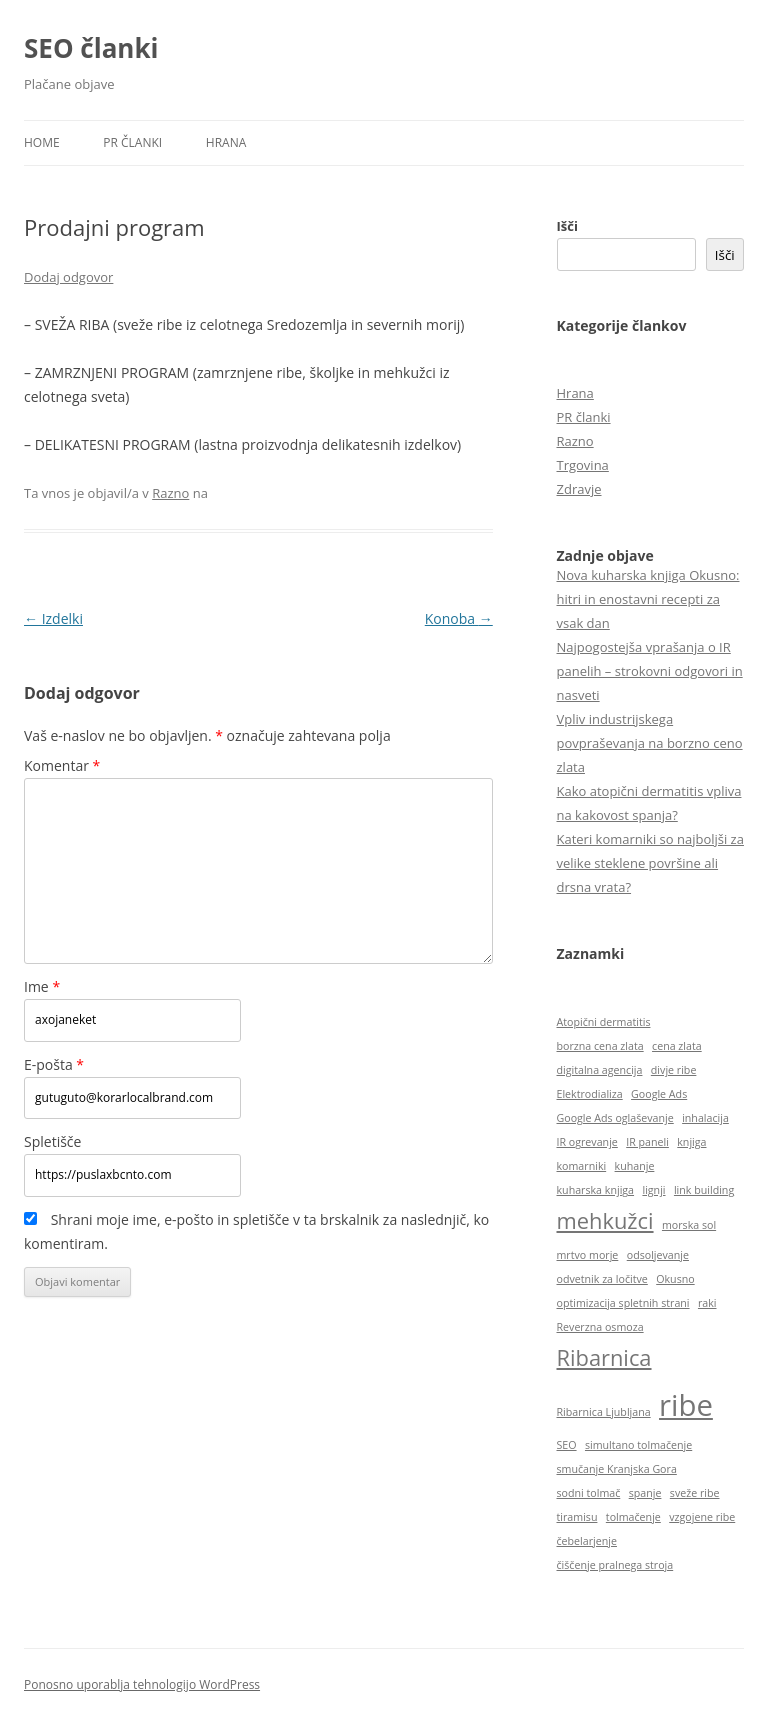  I want to click on Ime, so click(42, 986).